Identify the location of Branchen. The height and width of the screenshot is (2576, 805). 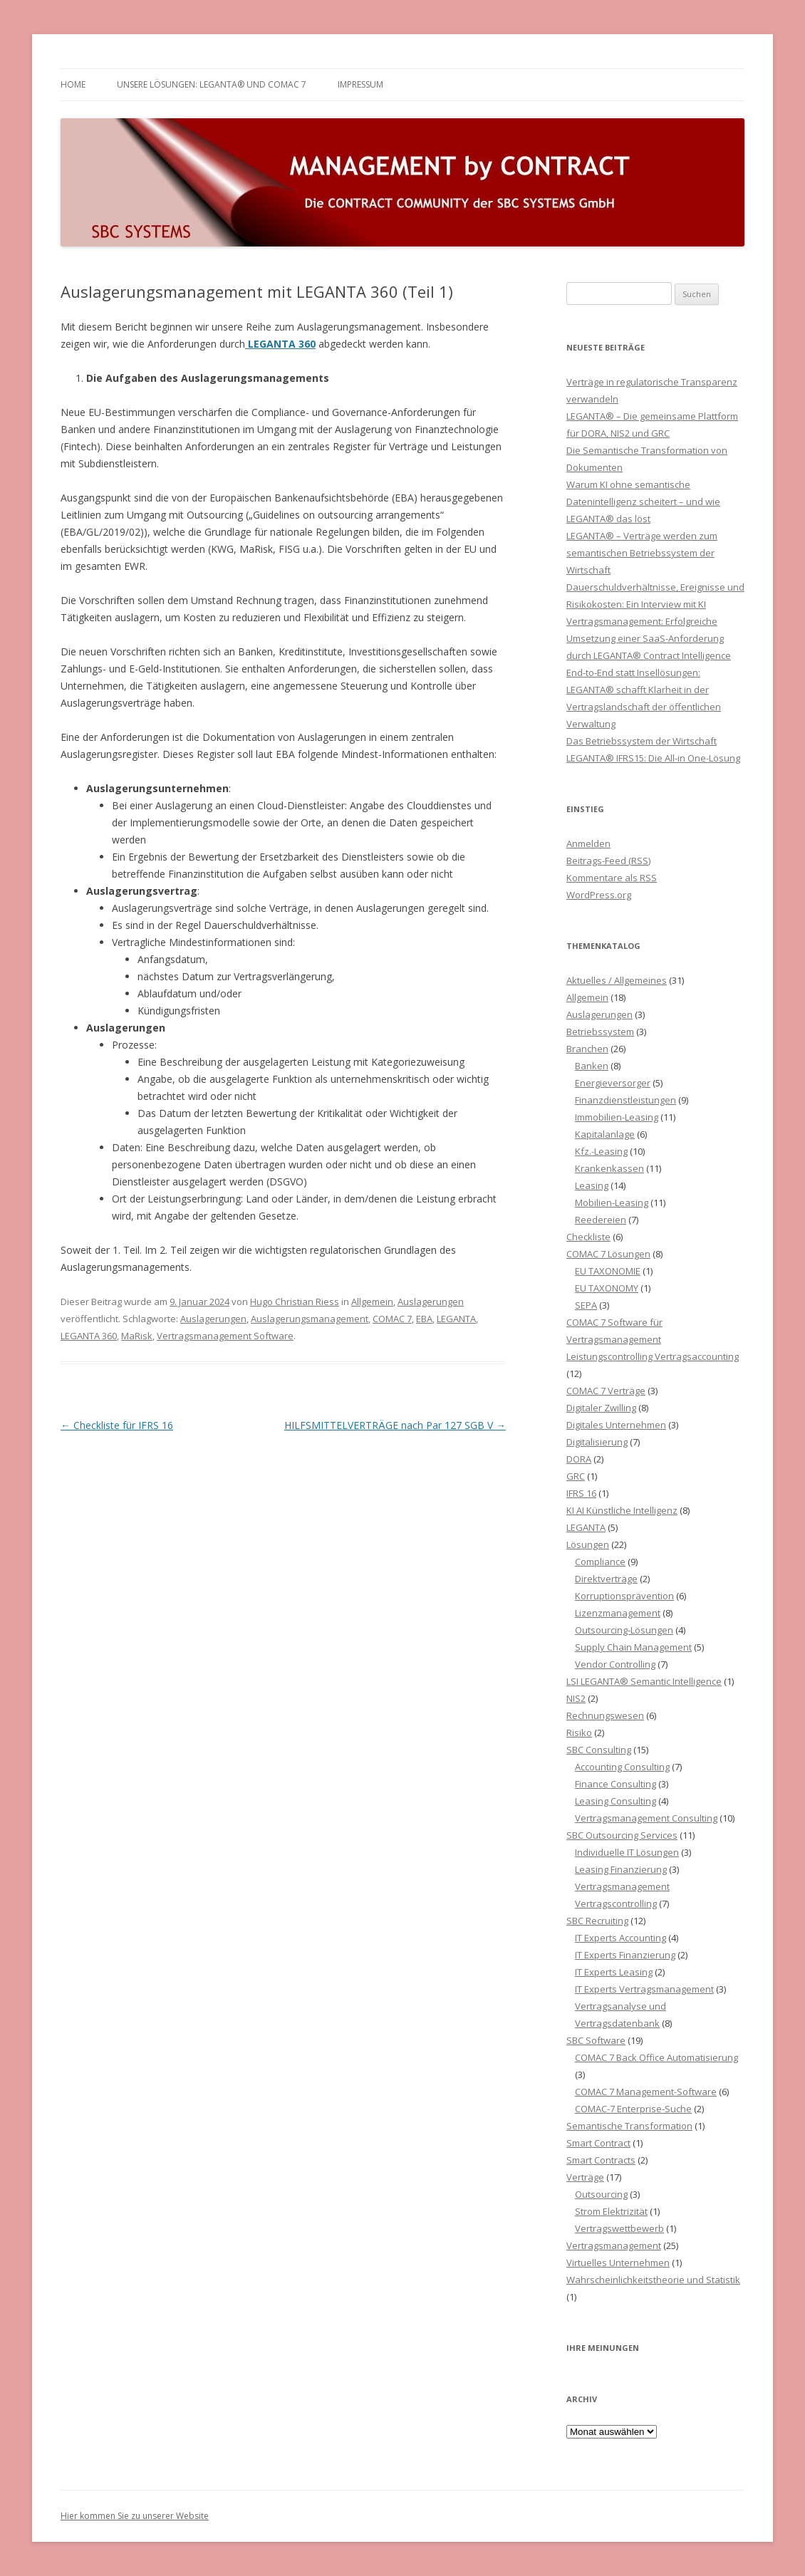
(587, 1048).